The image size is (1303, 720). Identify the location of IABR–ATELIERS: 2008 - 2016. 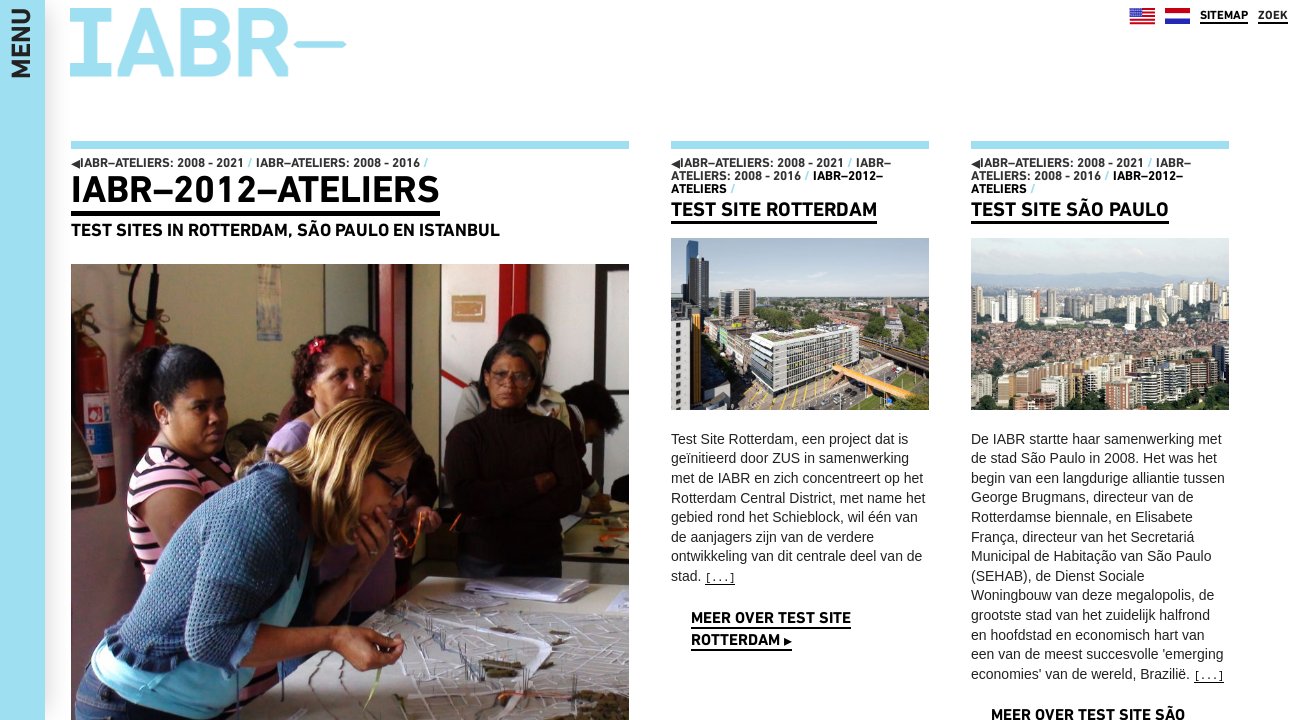
(338, 162).